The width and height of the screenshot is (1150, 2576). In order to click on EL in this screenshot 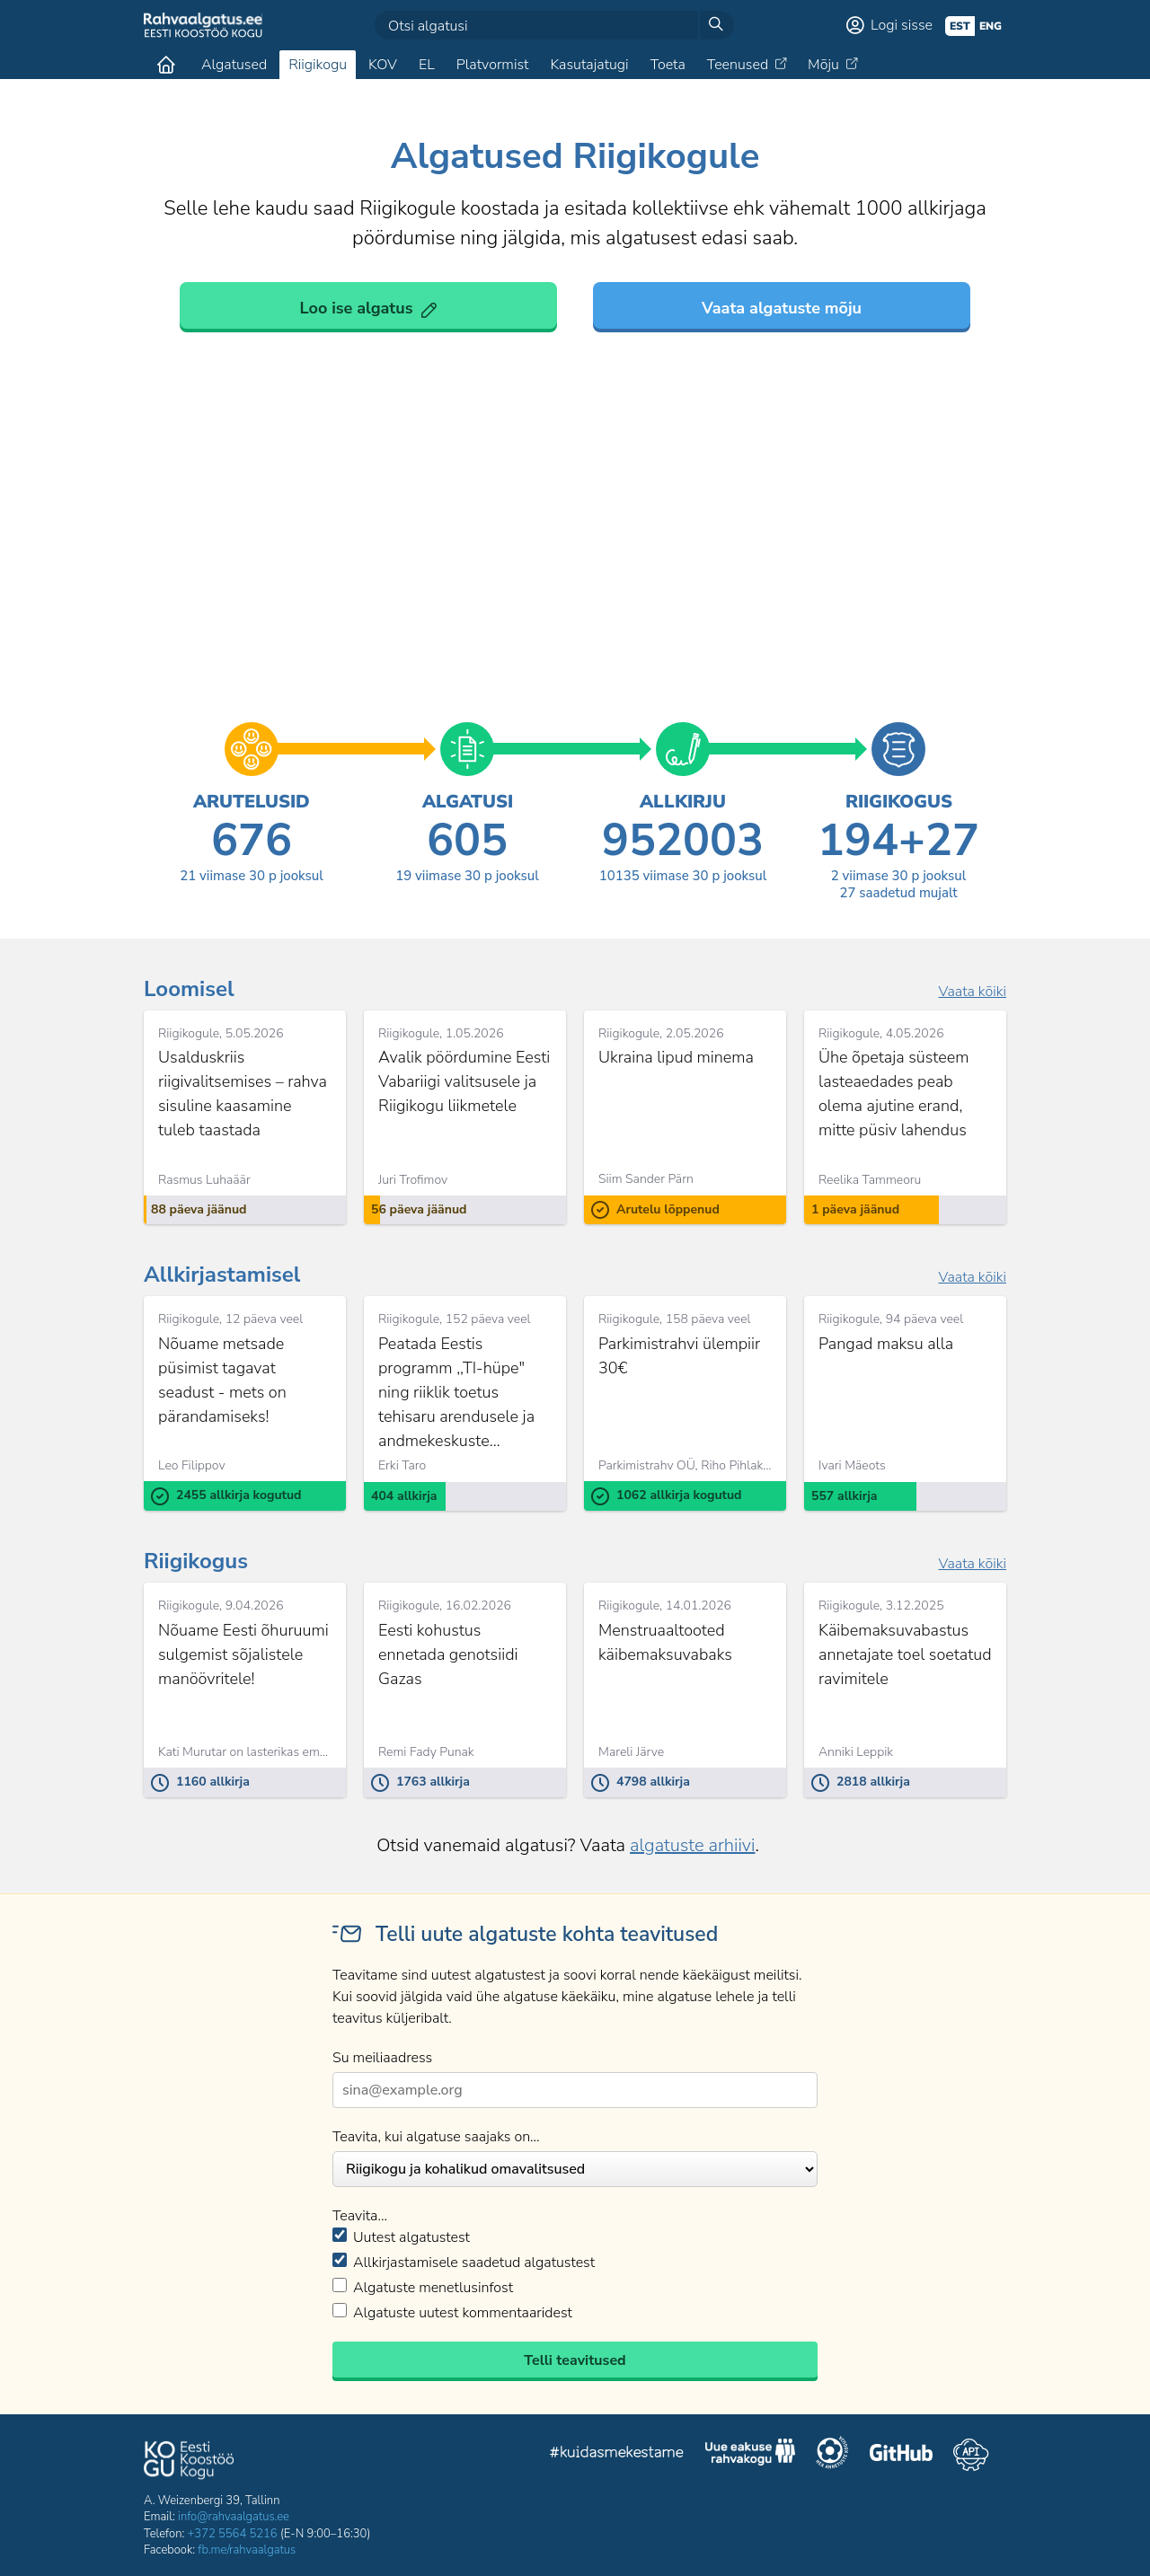, I will do `click(427, 65)`.